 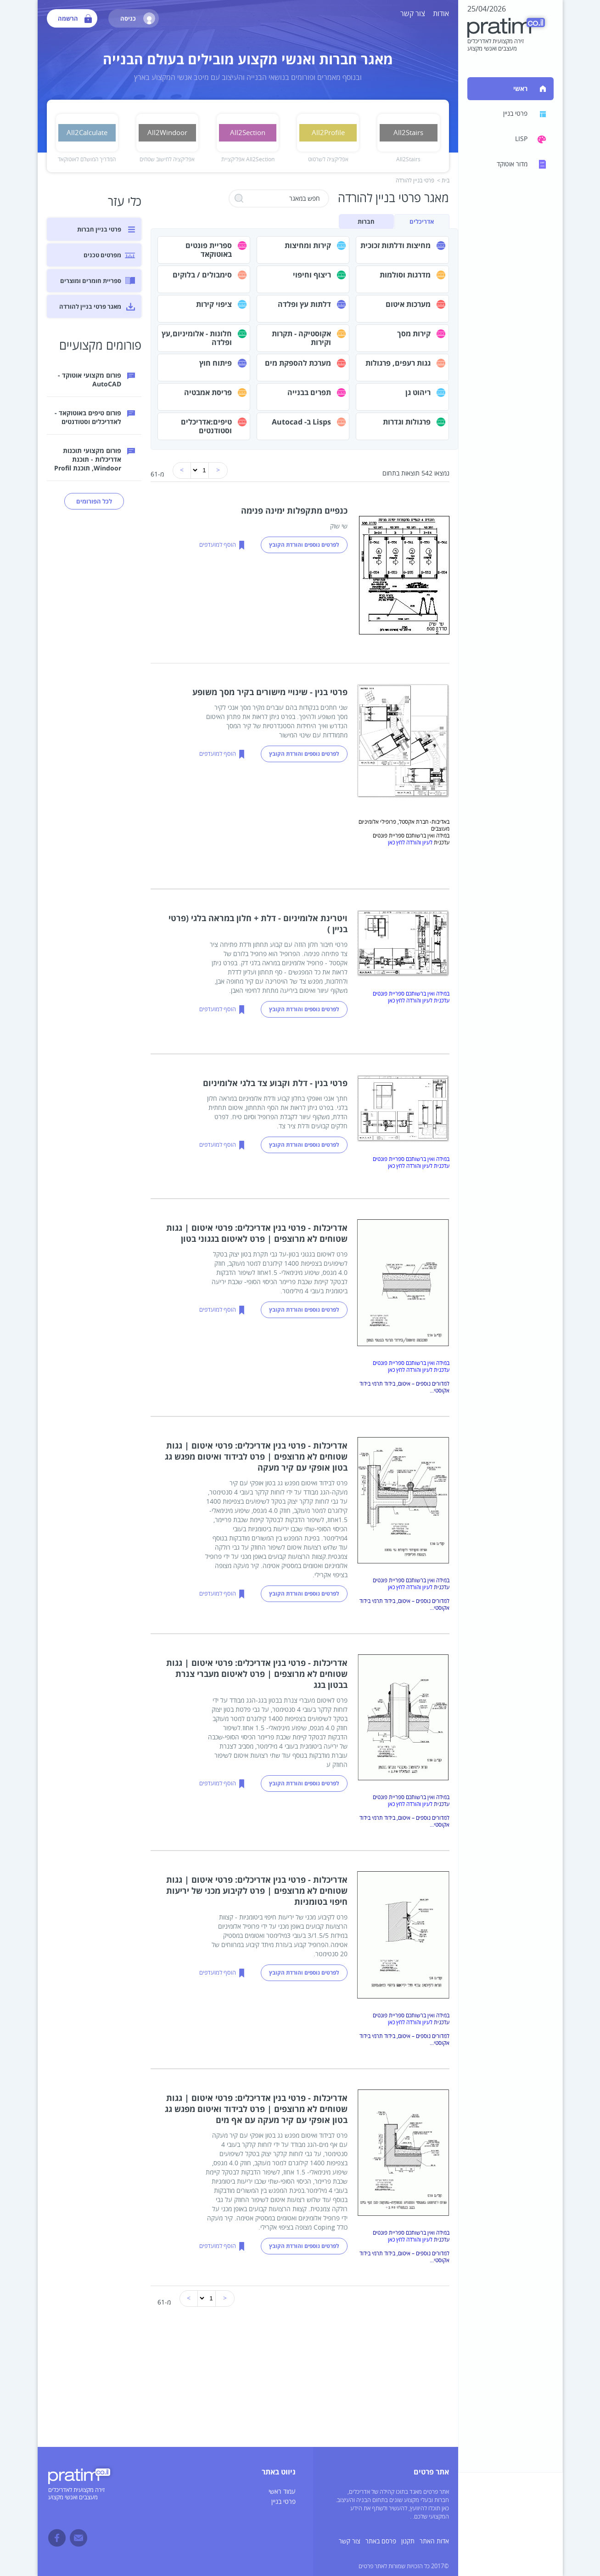 I want to click on פרסם באתר, so click(x=380, y=2541).